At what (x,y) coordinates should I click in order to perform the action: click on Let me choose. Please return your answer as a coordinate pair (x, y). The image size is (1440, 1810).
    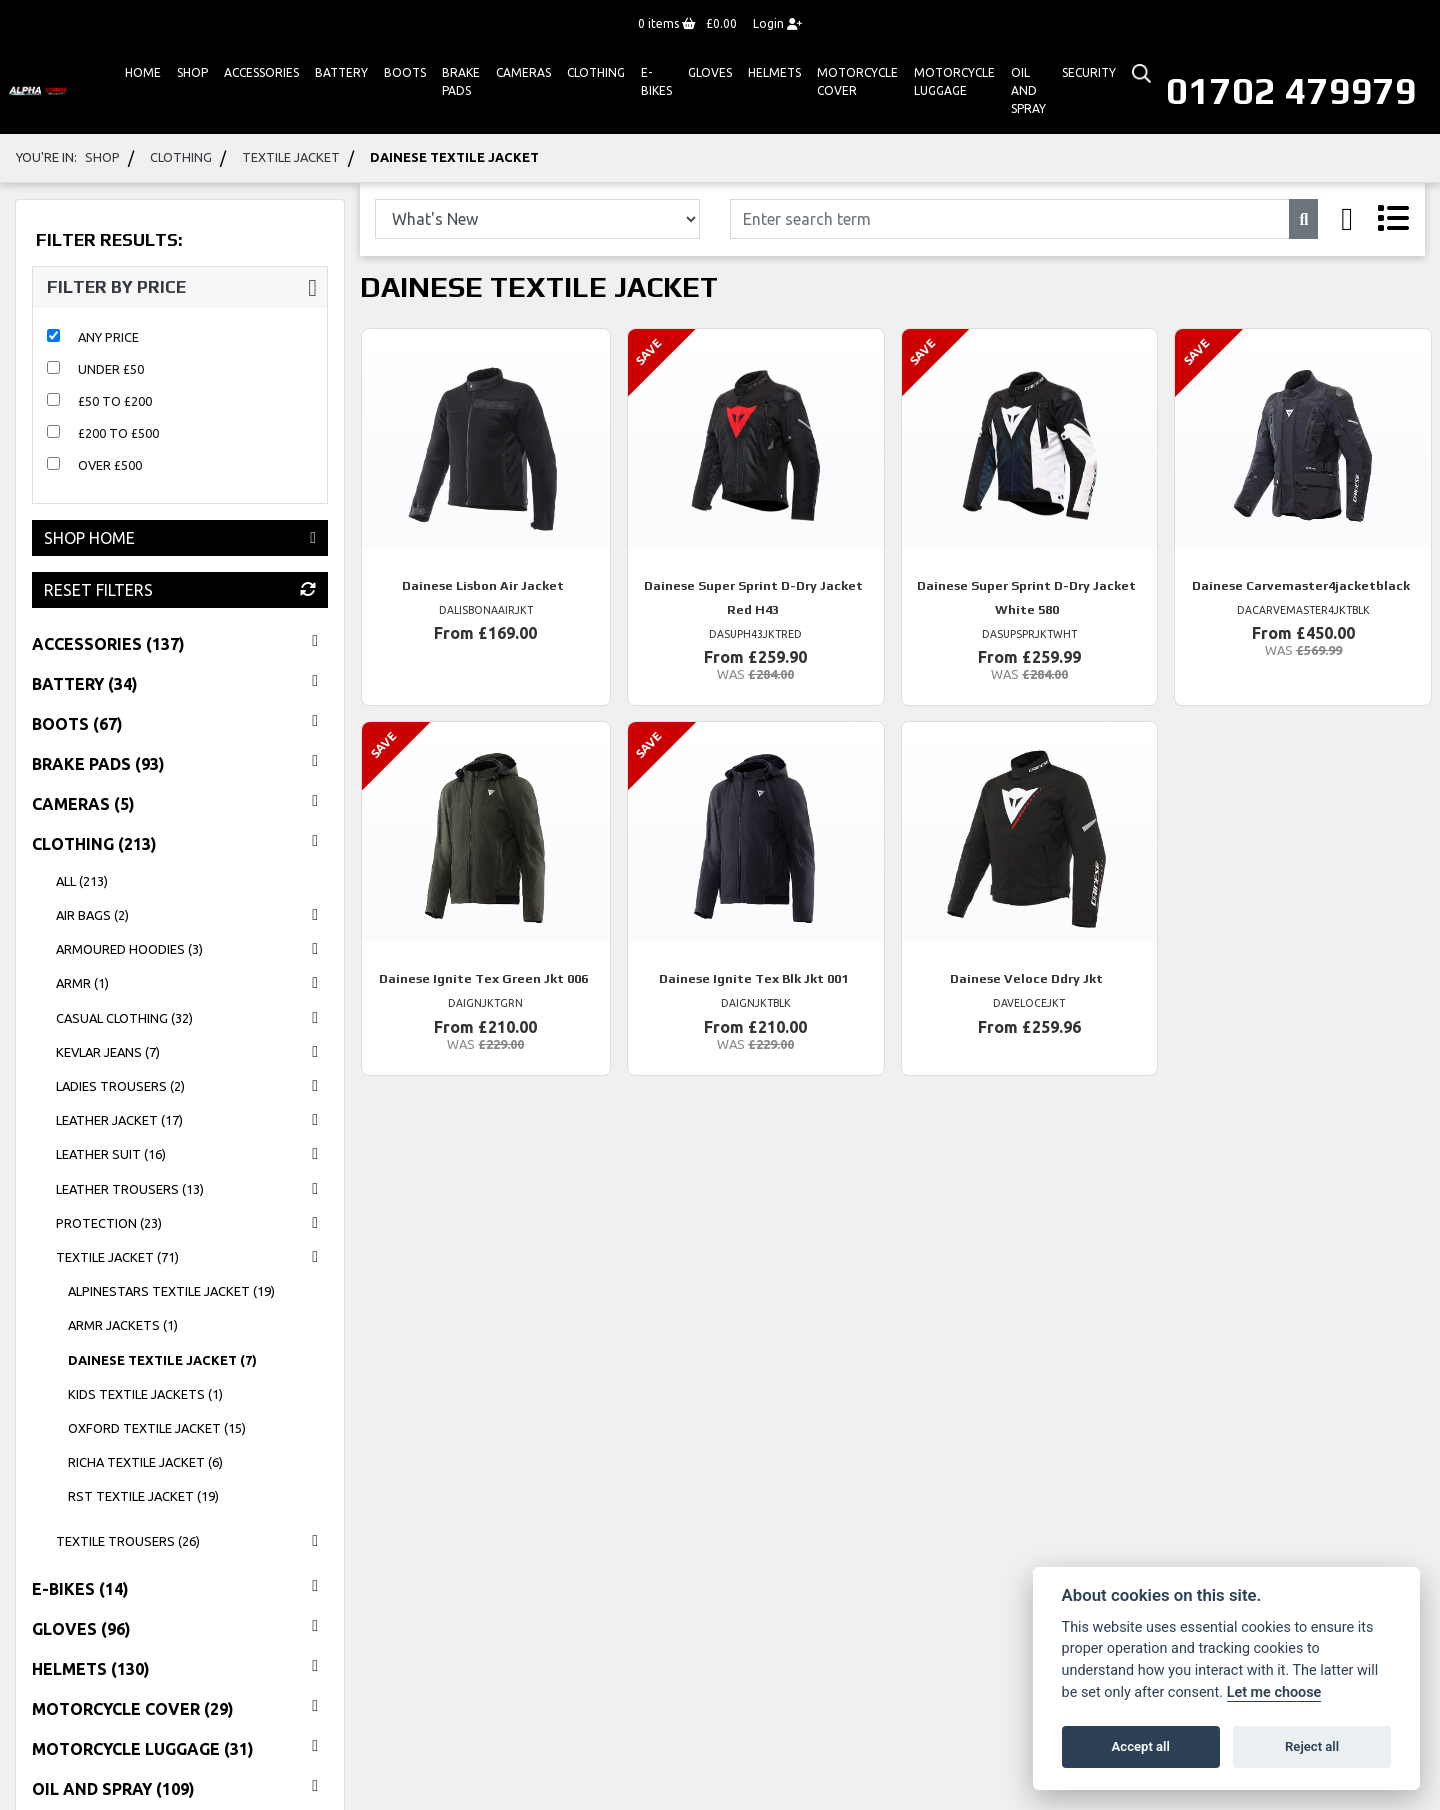
    Looking at the image, I should click on (1274, 1692).